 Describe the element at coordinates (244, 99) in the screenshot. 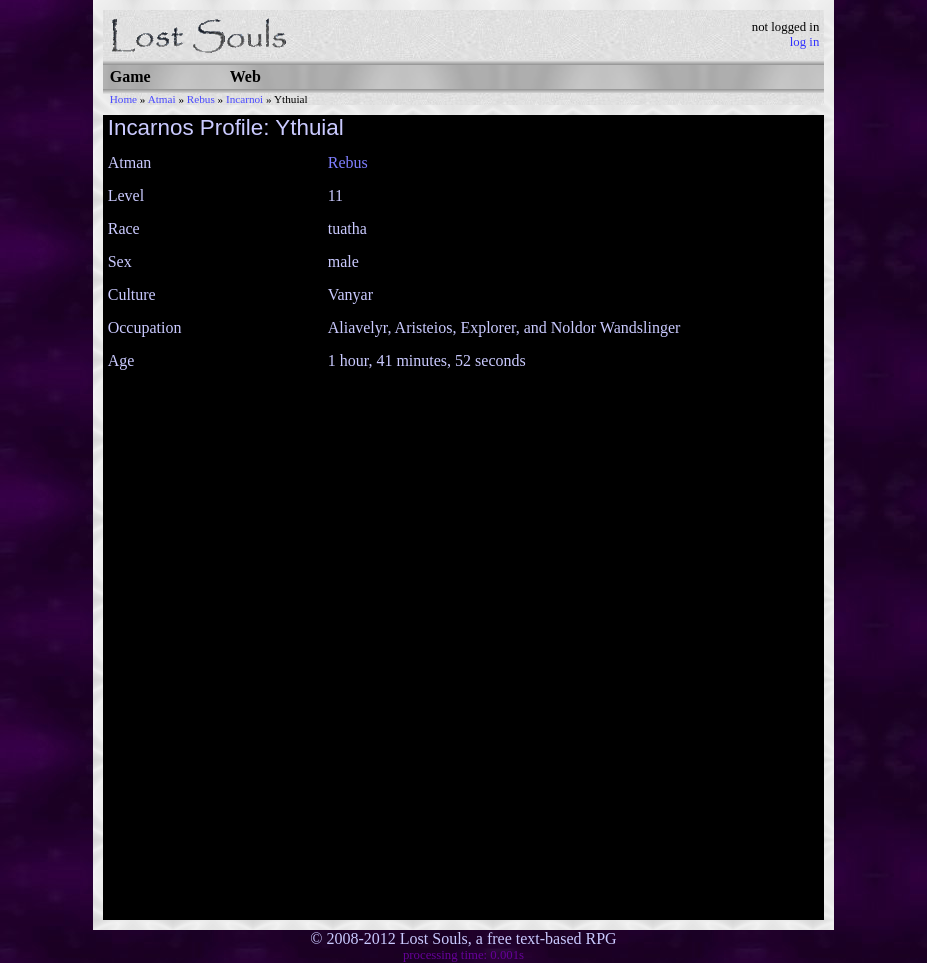

I see `Incarnoi` at that location.